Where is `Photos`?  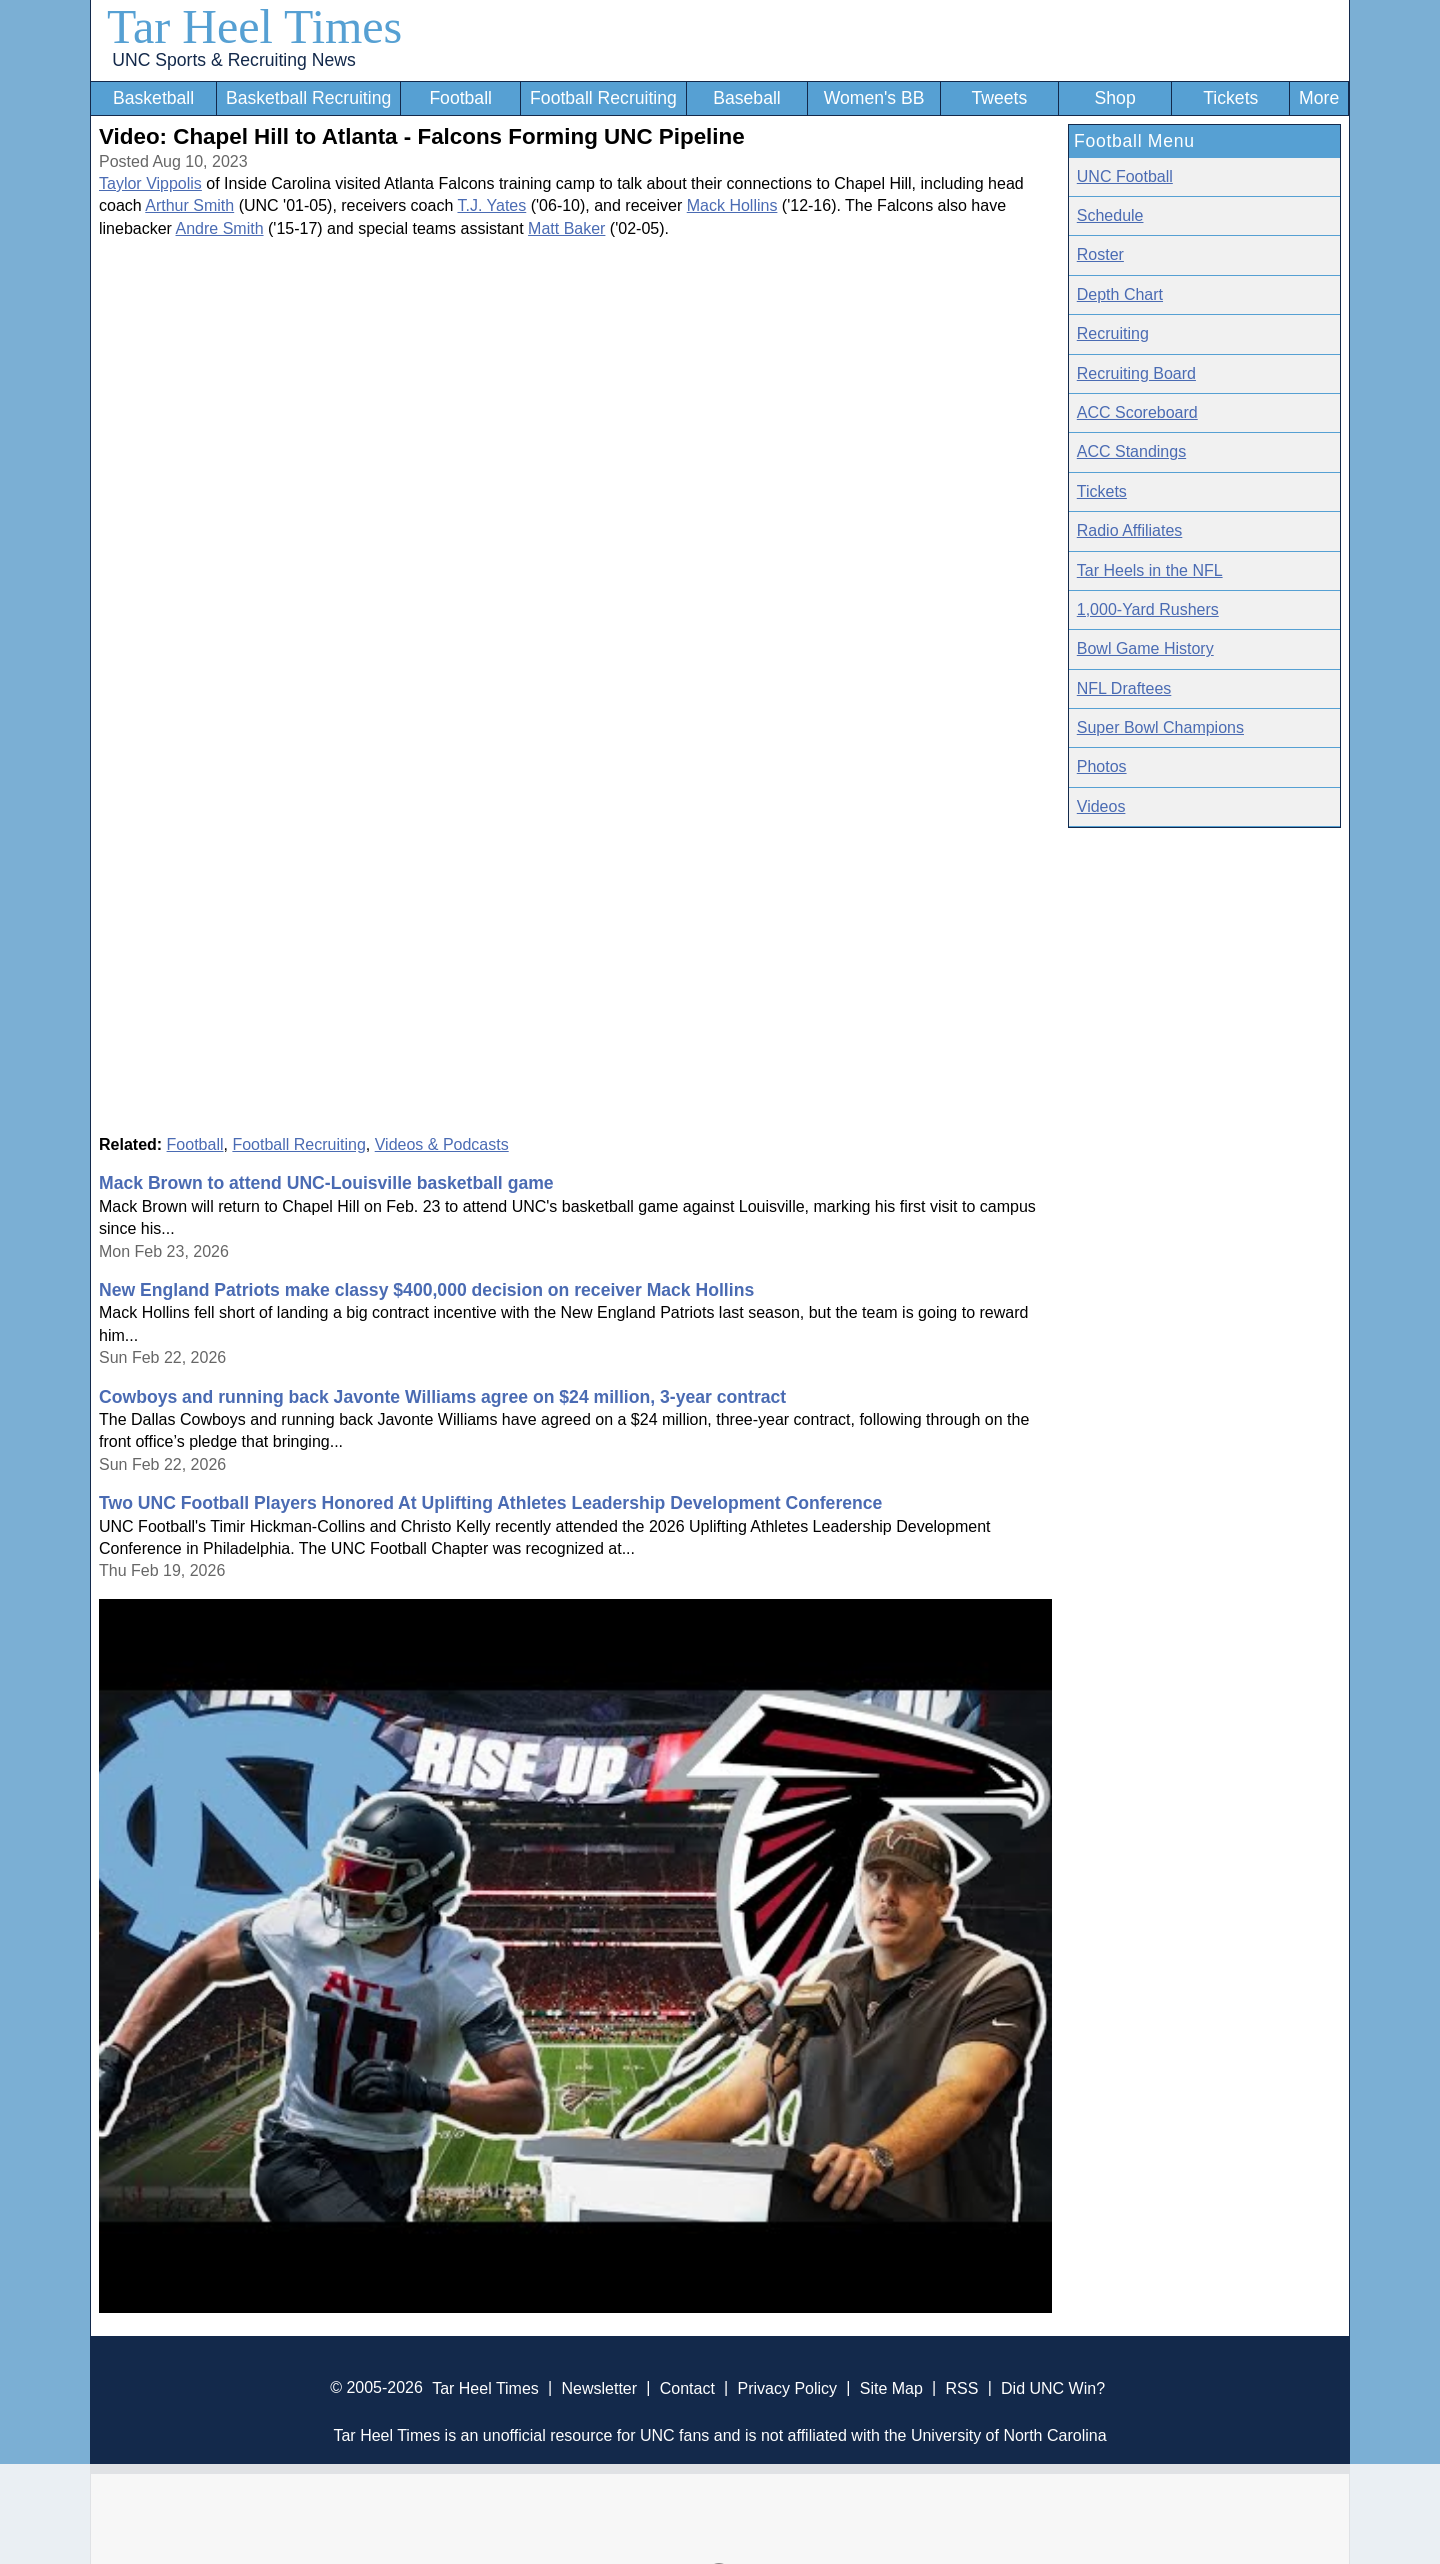
Photos is located at coordinates (1102, 766).